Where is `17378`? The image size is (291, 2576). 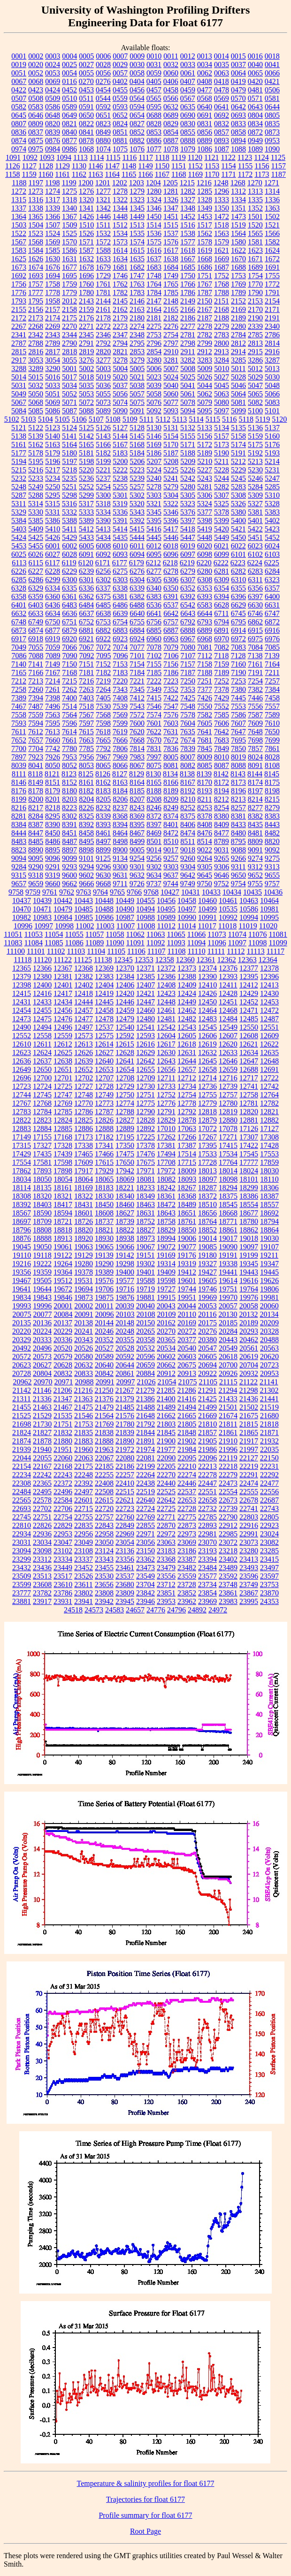 17378 is located at coordinates (145, 1145).